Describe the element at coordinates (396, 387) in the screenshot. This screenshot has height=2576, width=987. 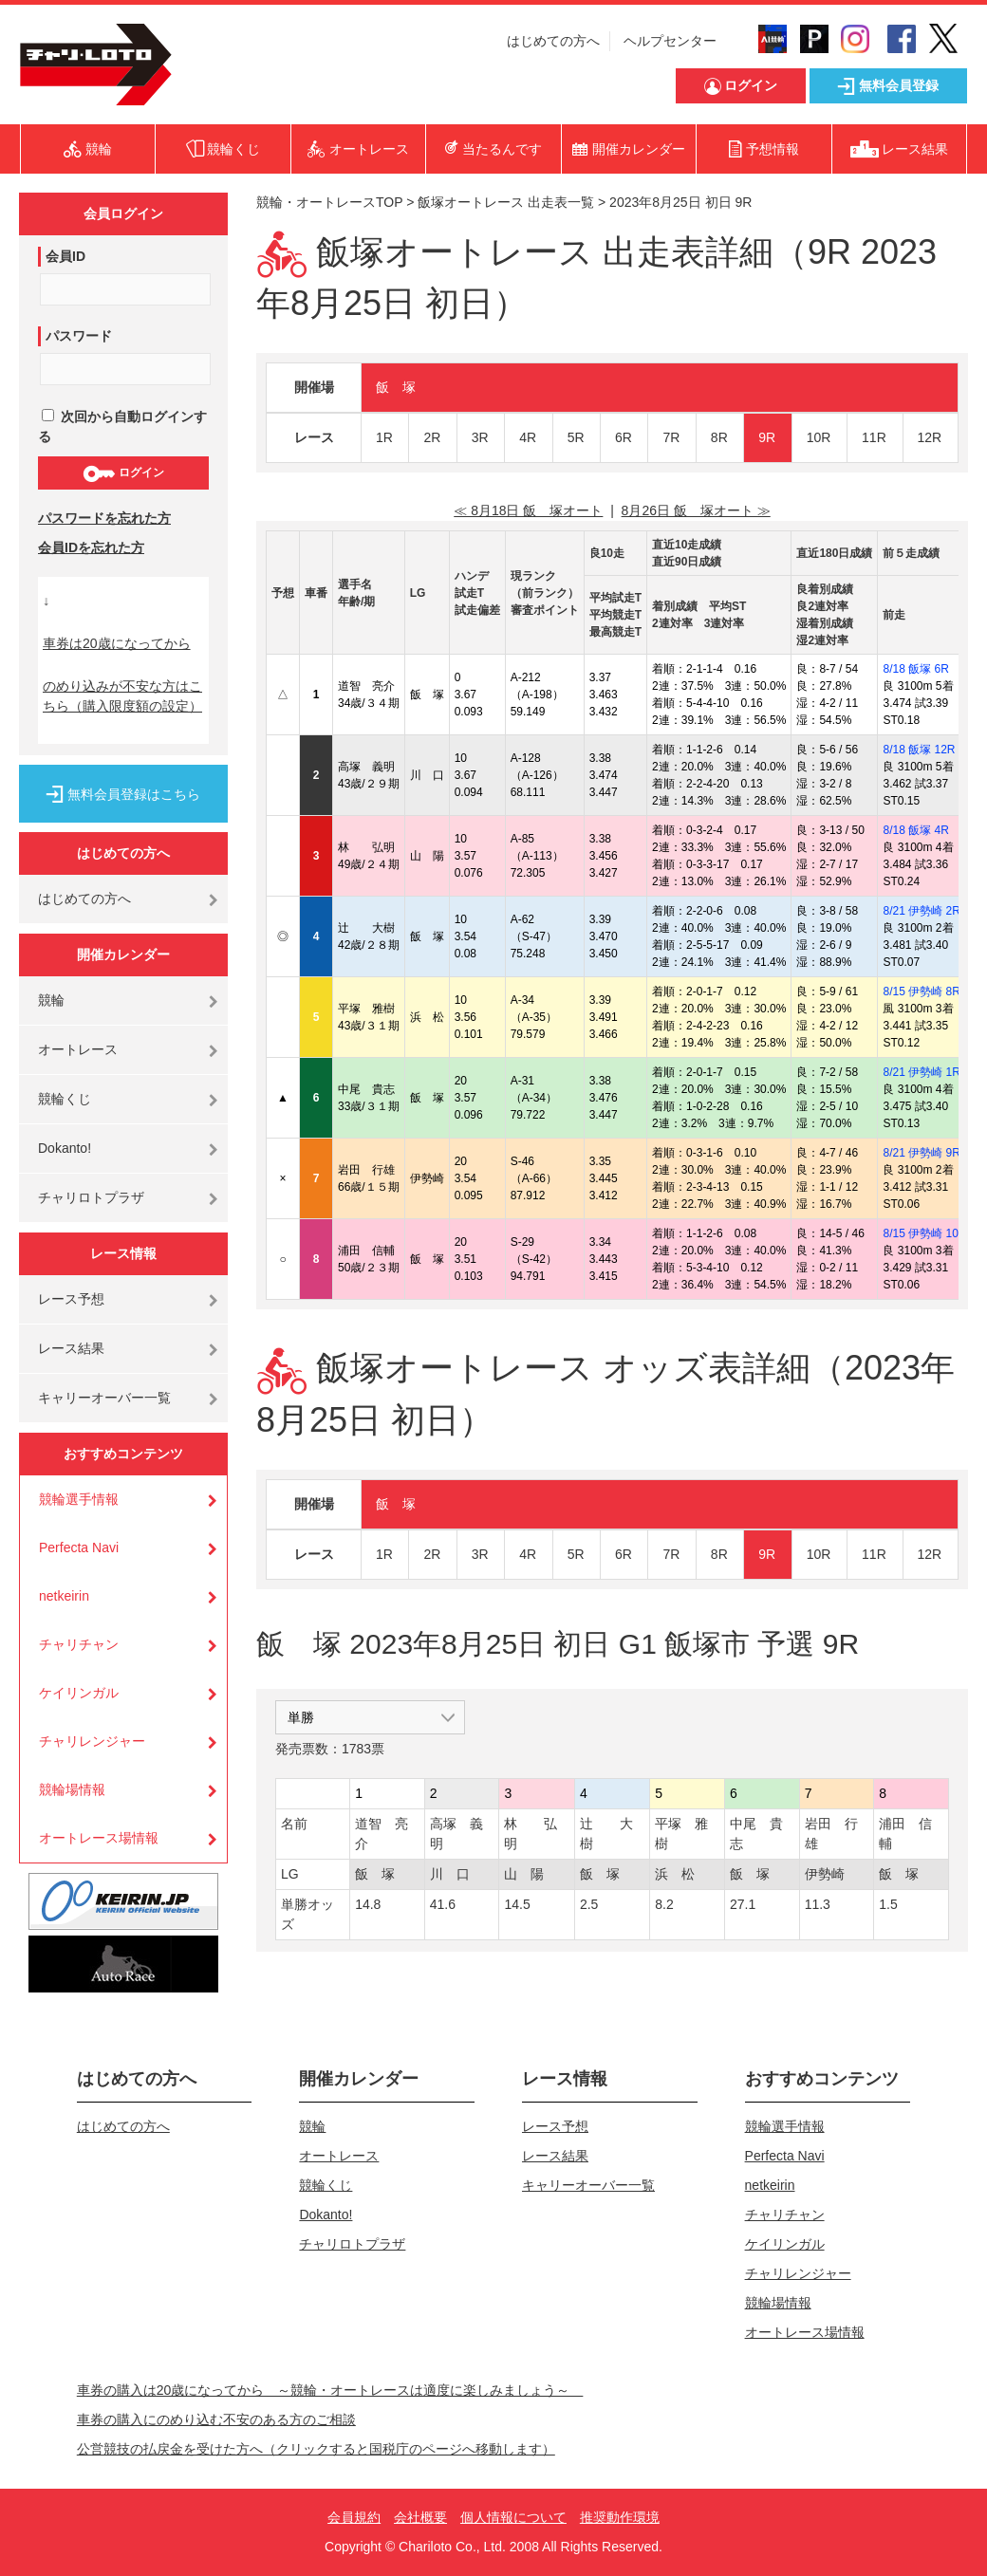
I see `飯 塚` at that location.